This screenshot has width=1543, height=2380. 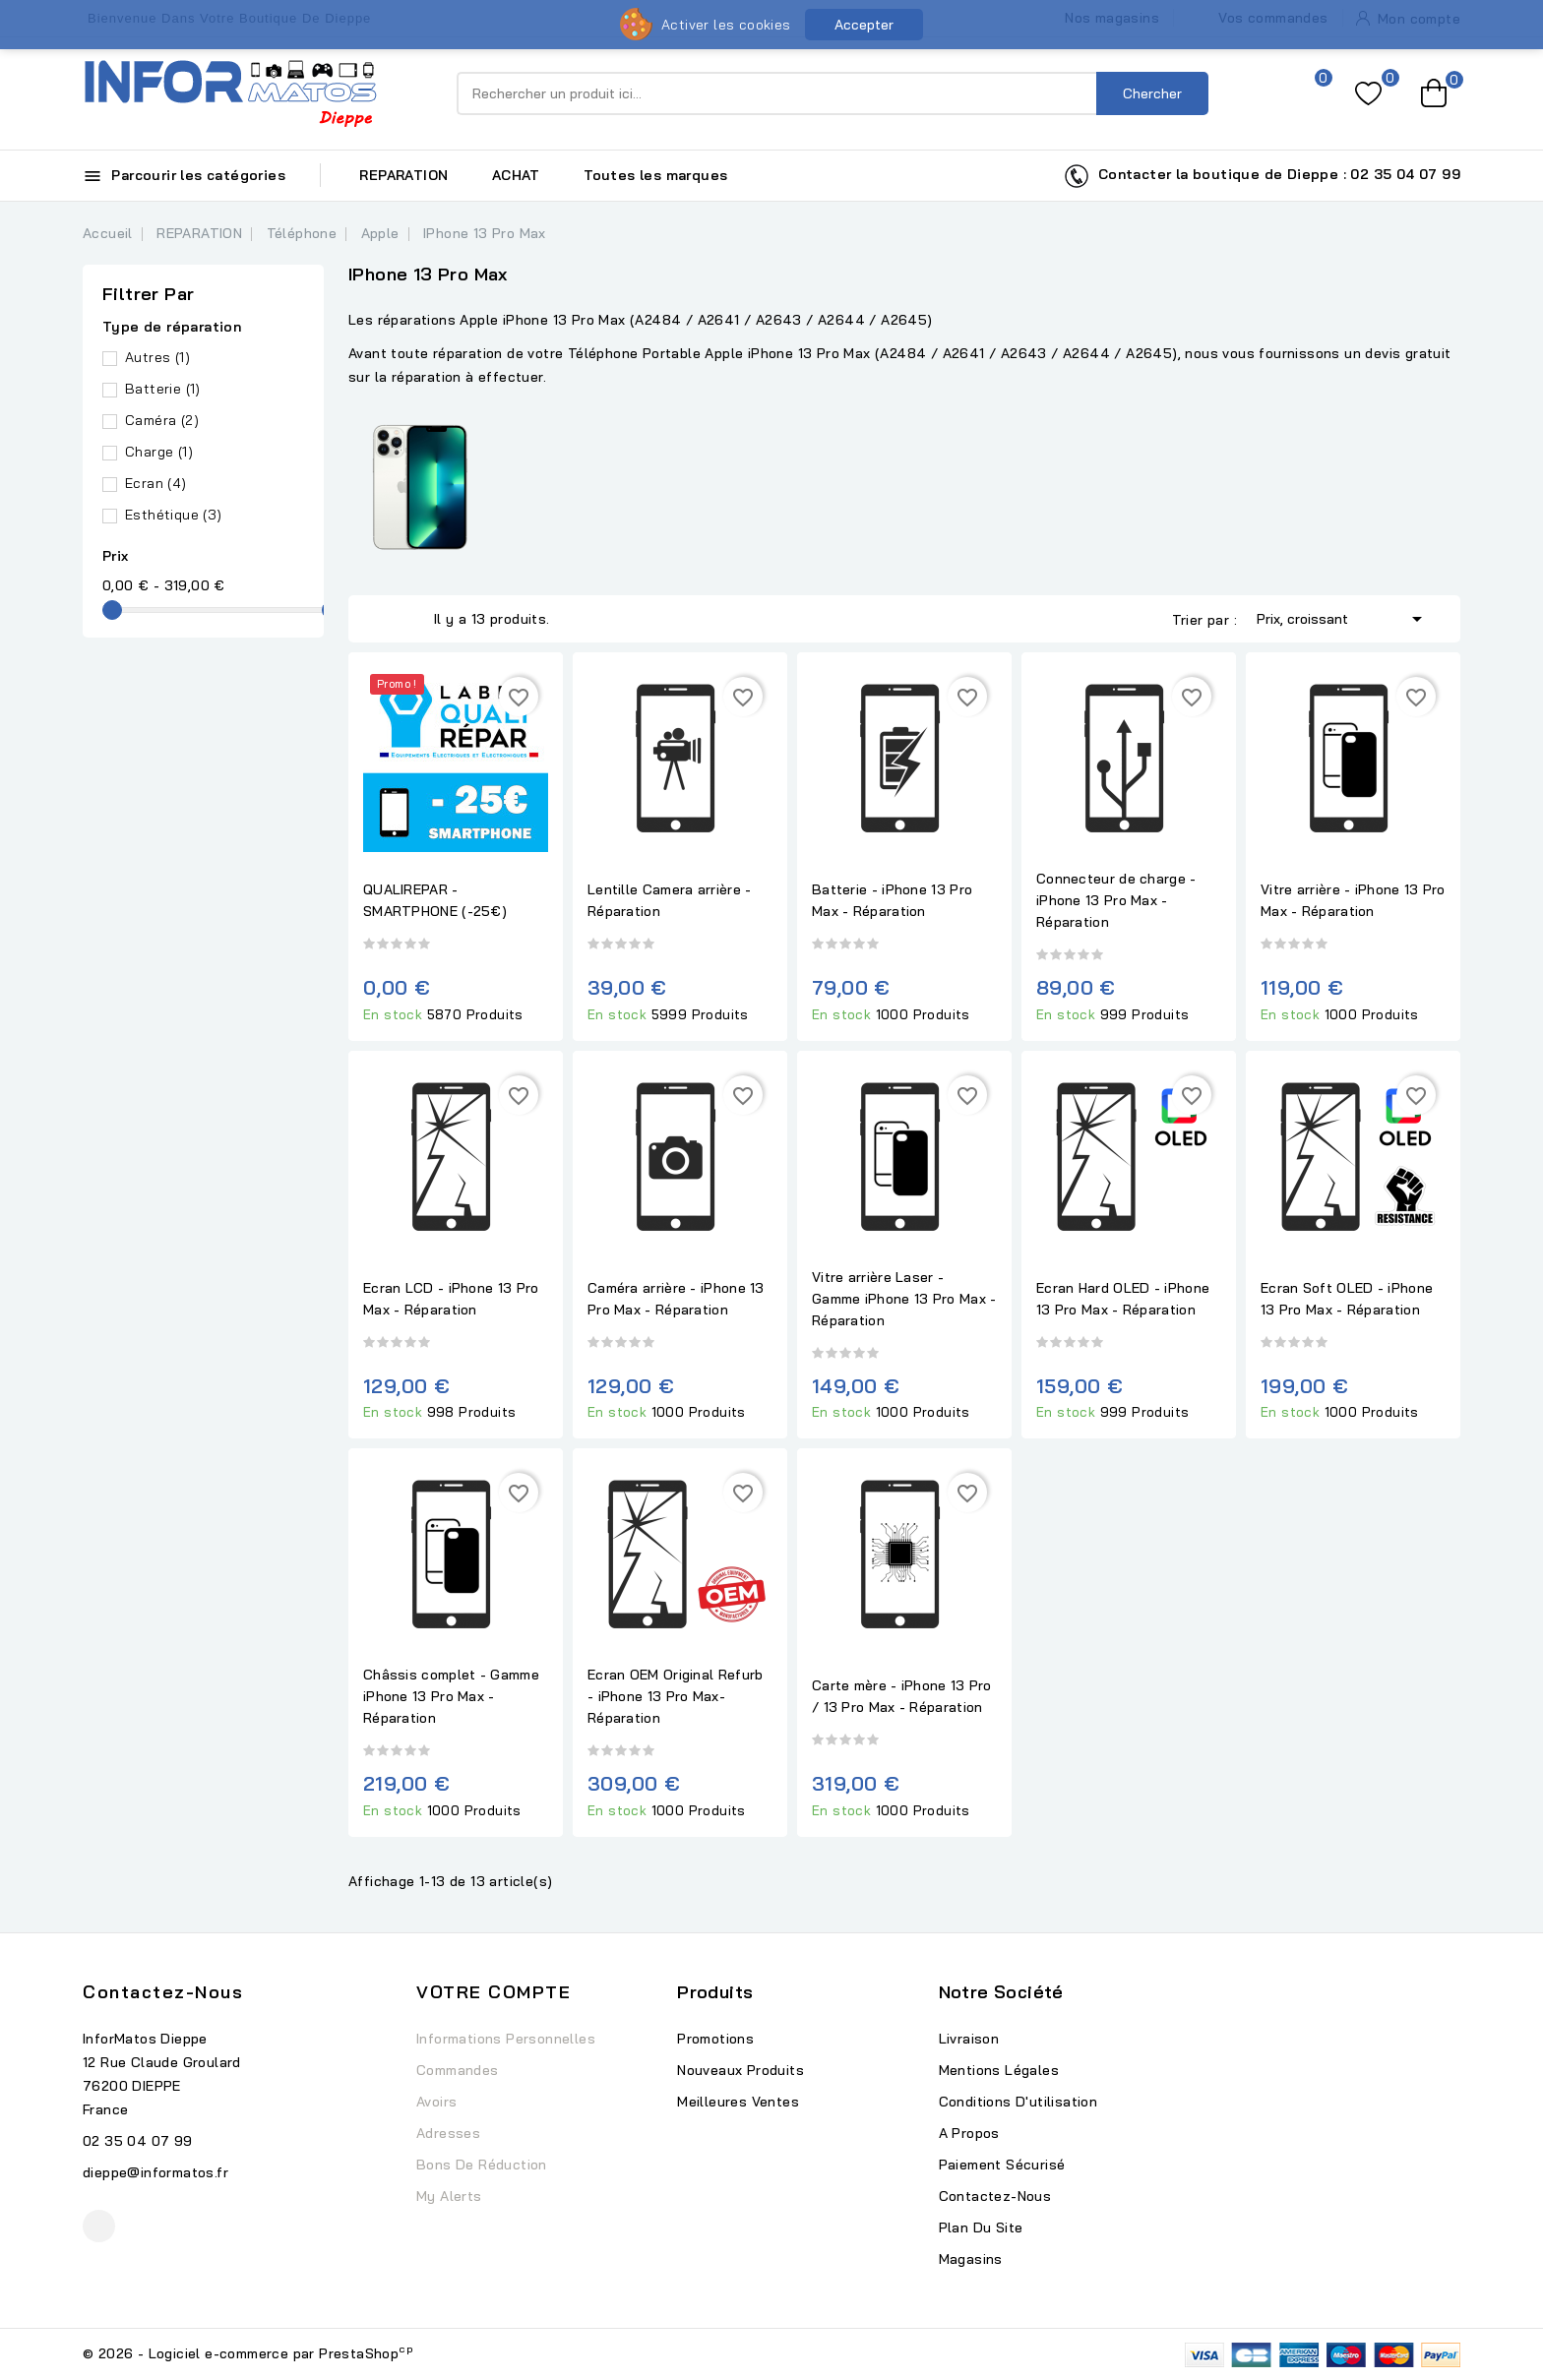 I want to click on Ecran OEM Original Refurb - iPhone 13 Pro Max- Réparation, so click(x=675, y=1696).